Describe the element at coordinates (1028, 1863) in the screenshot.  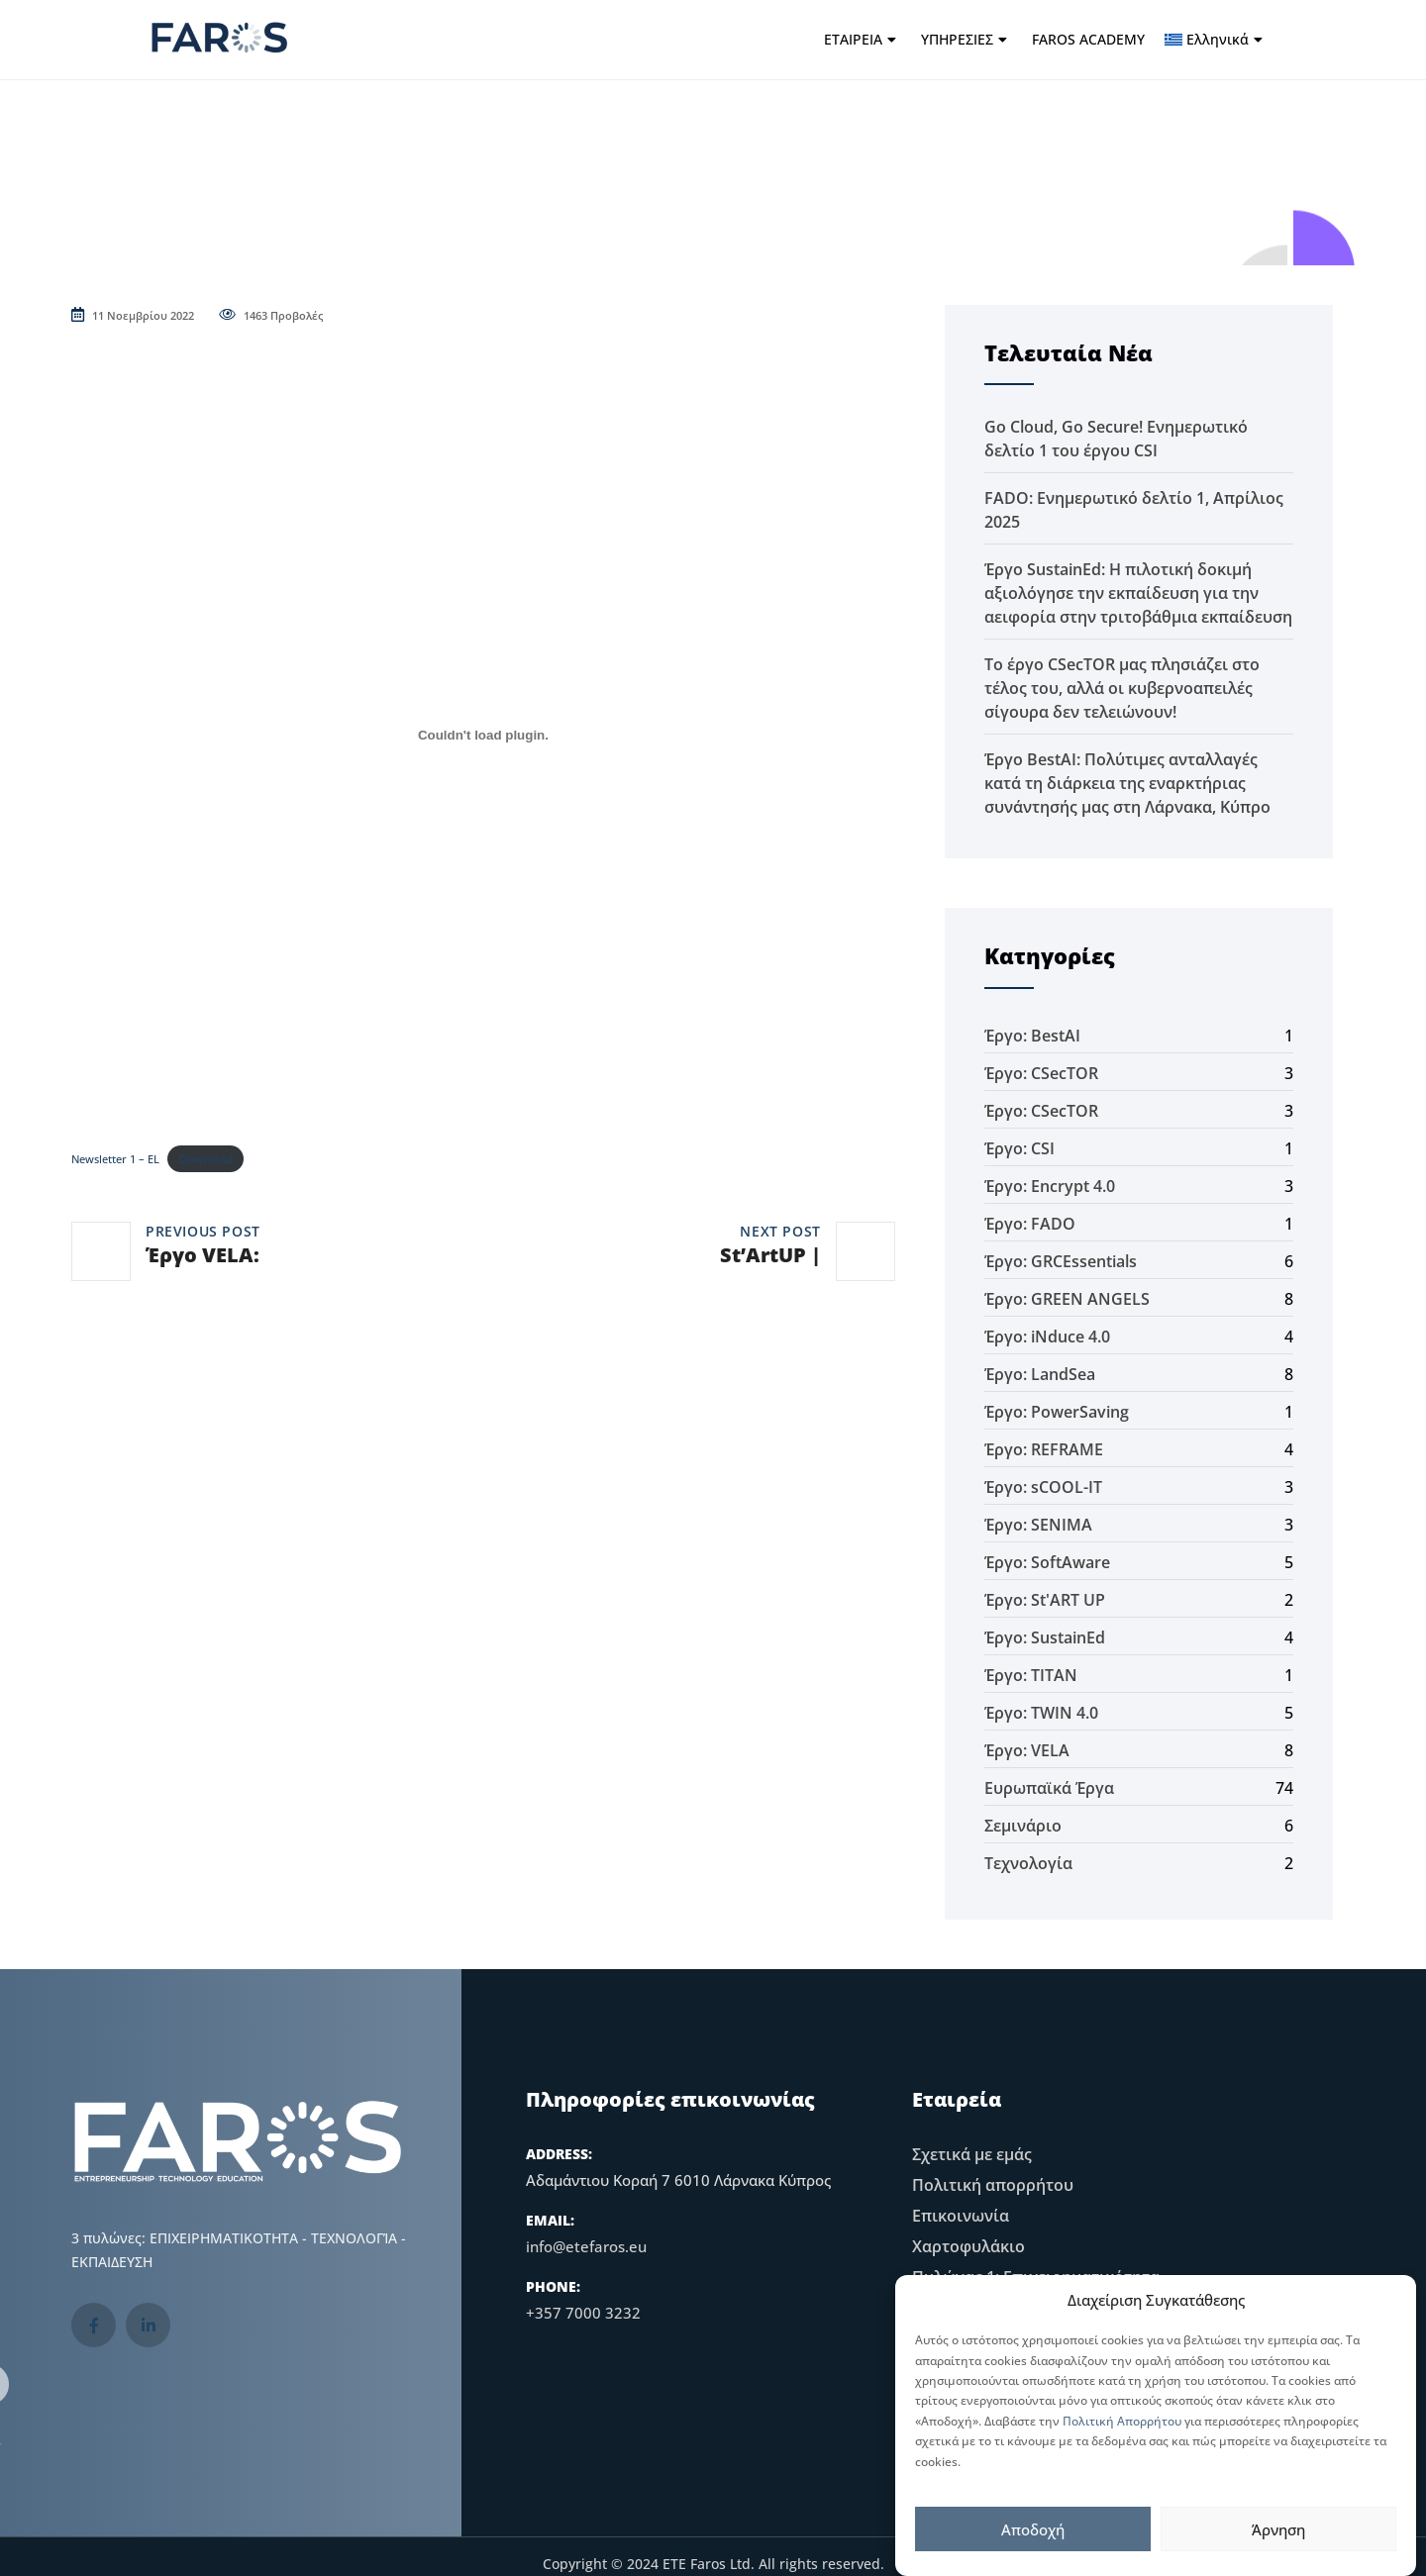
I see `Τεχνολογία` at that location.